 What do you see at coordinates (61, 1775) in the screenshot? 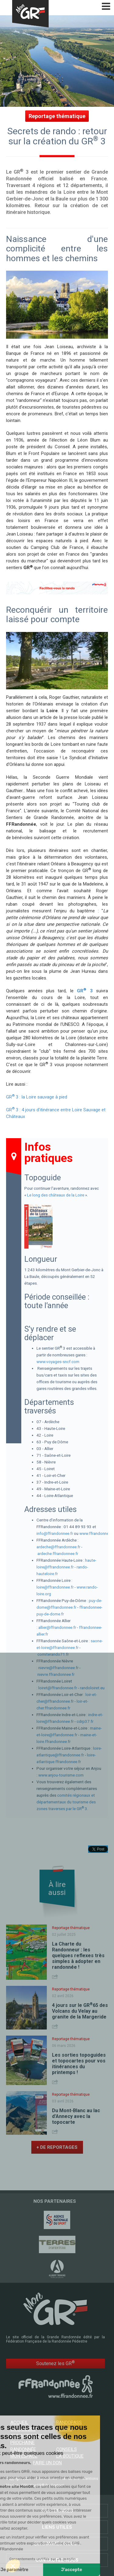
I see `www.anjou-tourisme.com` at bounding box center [61, 1775].